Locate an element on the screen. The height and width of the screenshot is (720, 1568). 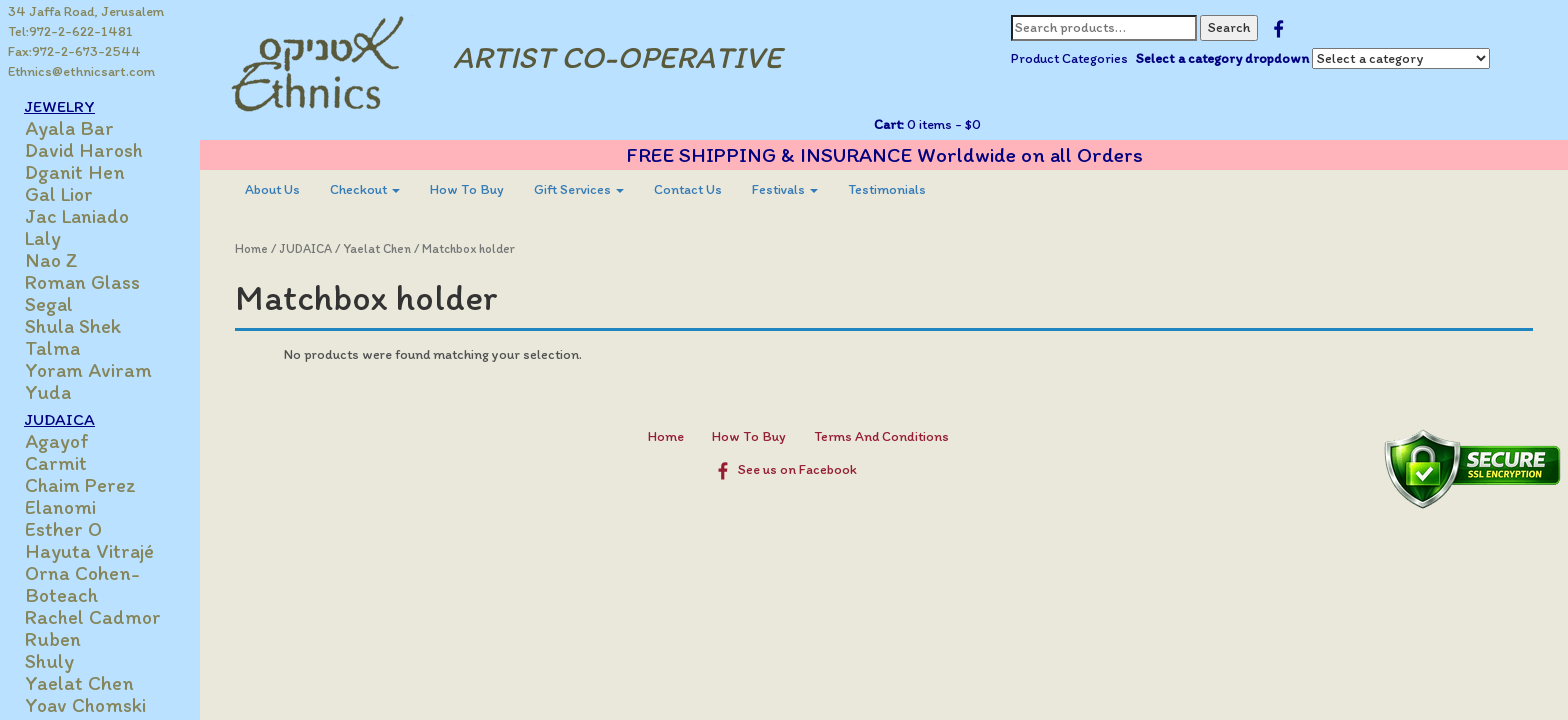
Tel:972-2-622-1481 is located at coordinates (70, 31).